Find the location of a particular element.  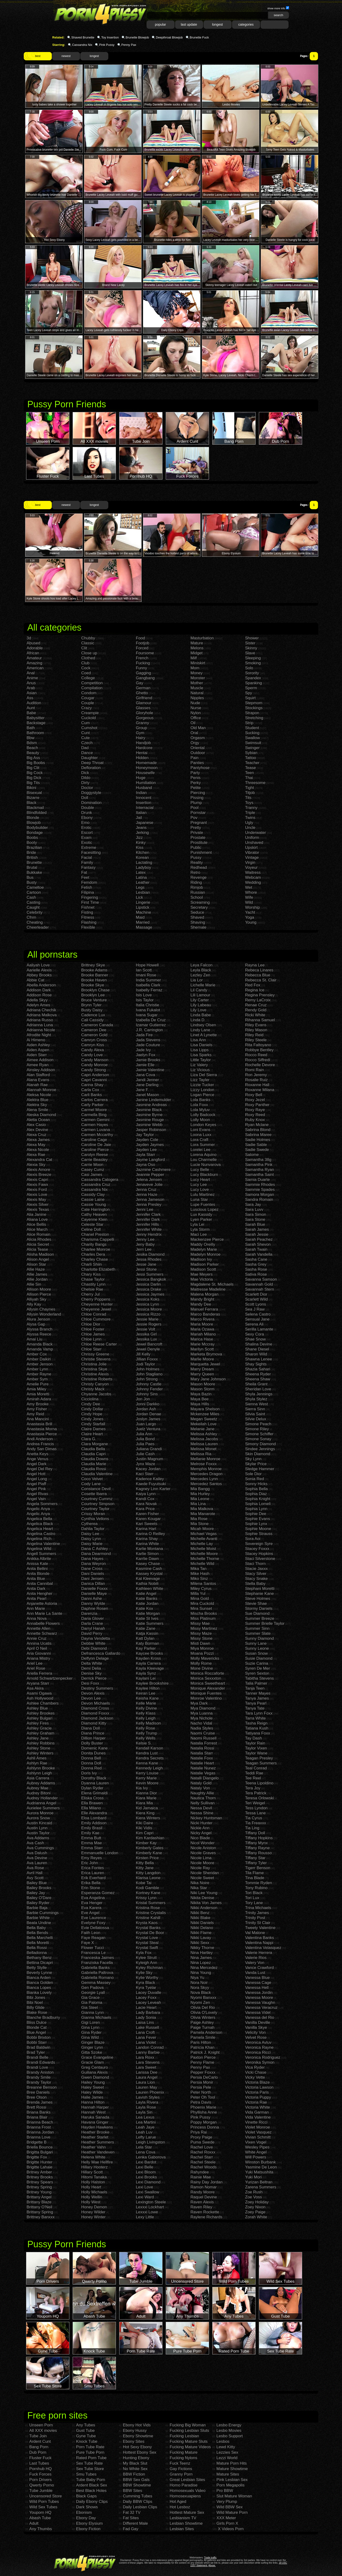

Daphne Rosen is located at coordinates (94, 1608).